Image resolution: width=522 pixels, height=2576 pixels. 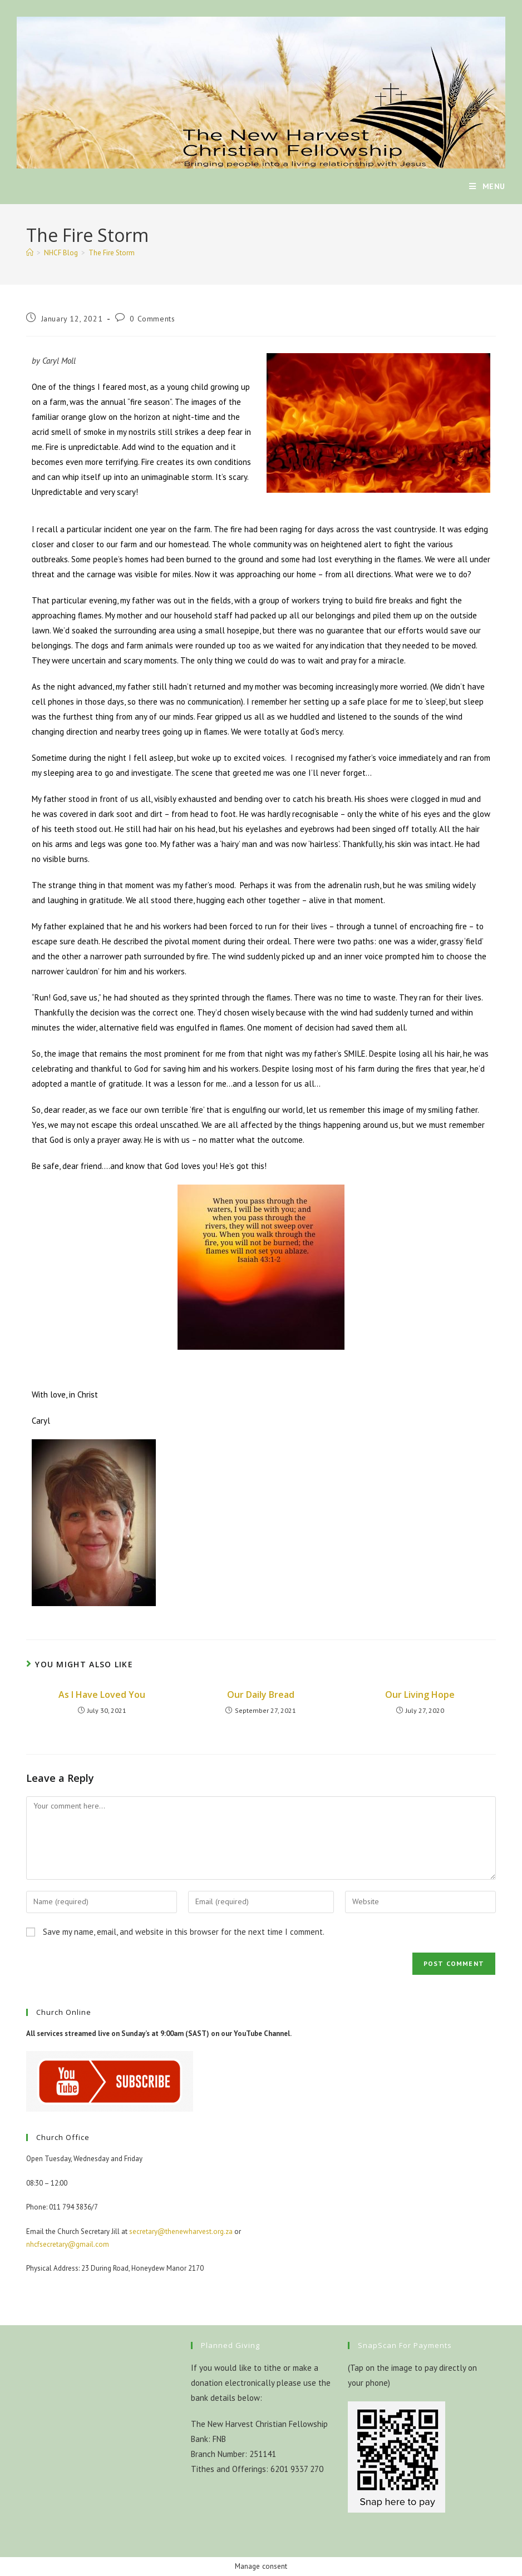 I want to click on [Home], so click(x=29, y=252).